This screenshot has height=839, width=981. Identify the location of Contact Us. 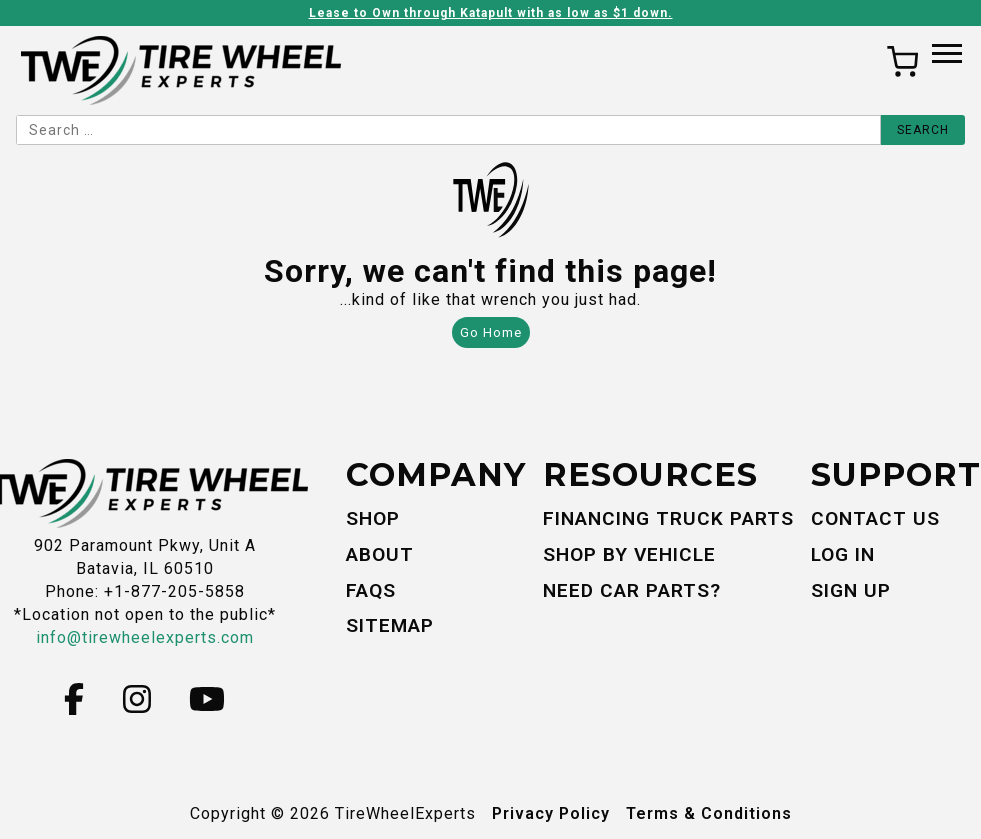
(875, 518).